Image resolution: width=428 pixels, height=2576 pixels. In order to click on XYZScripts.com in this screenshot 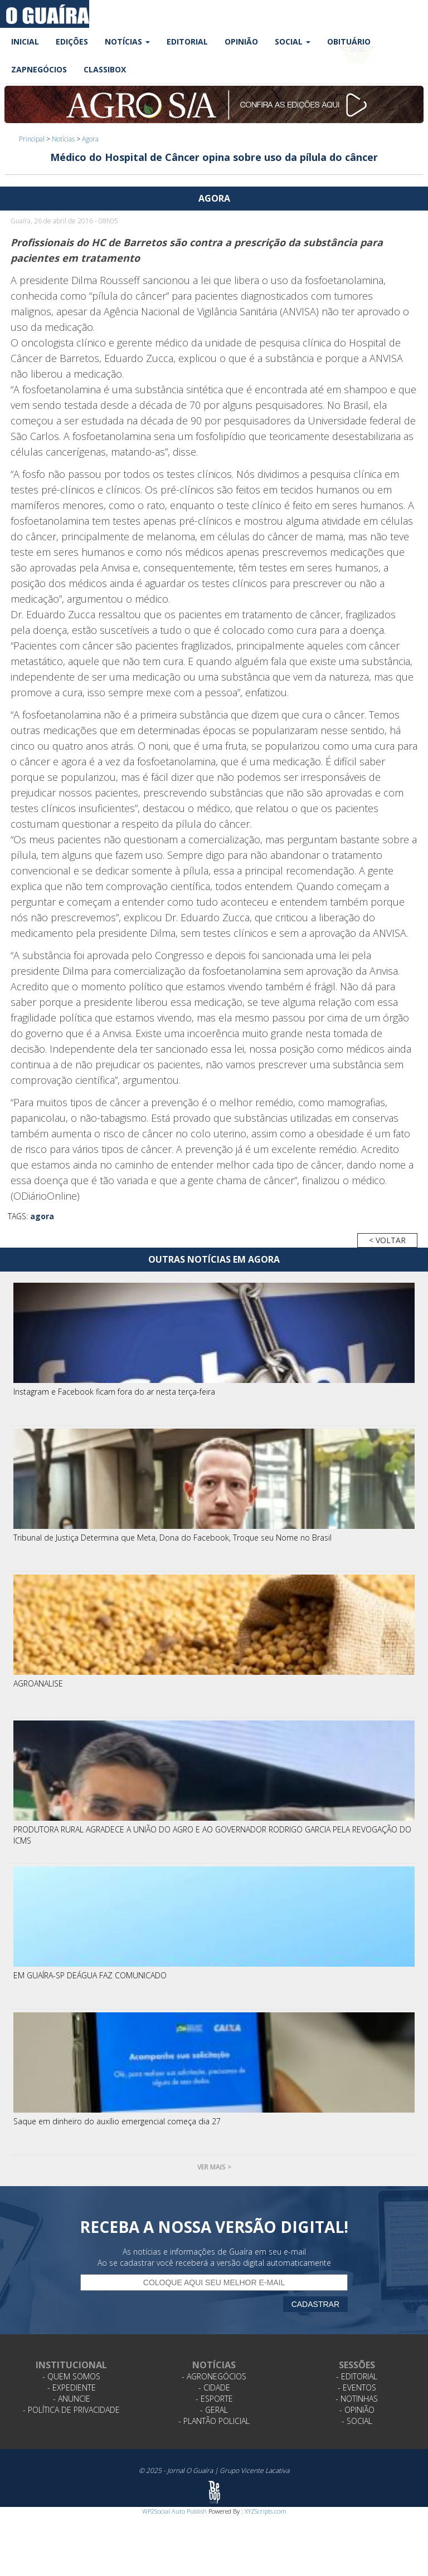, I will do `click(265, 2511)`.